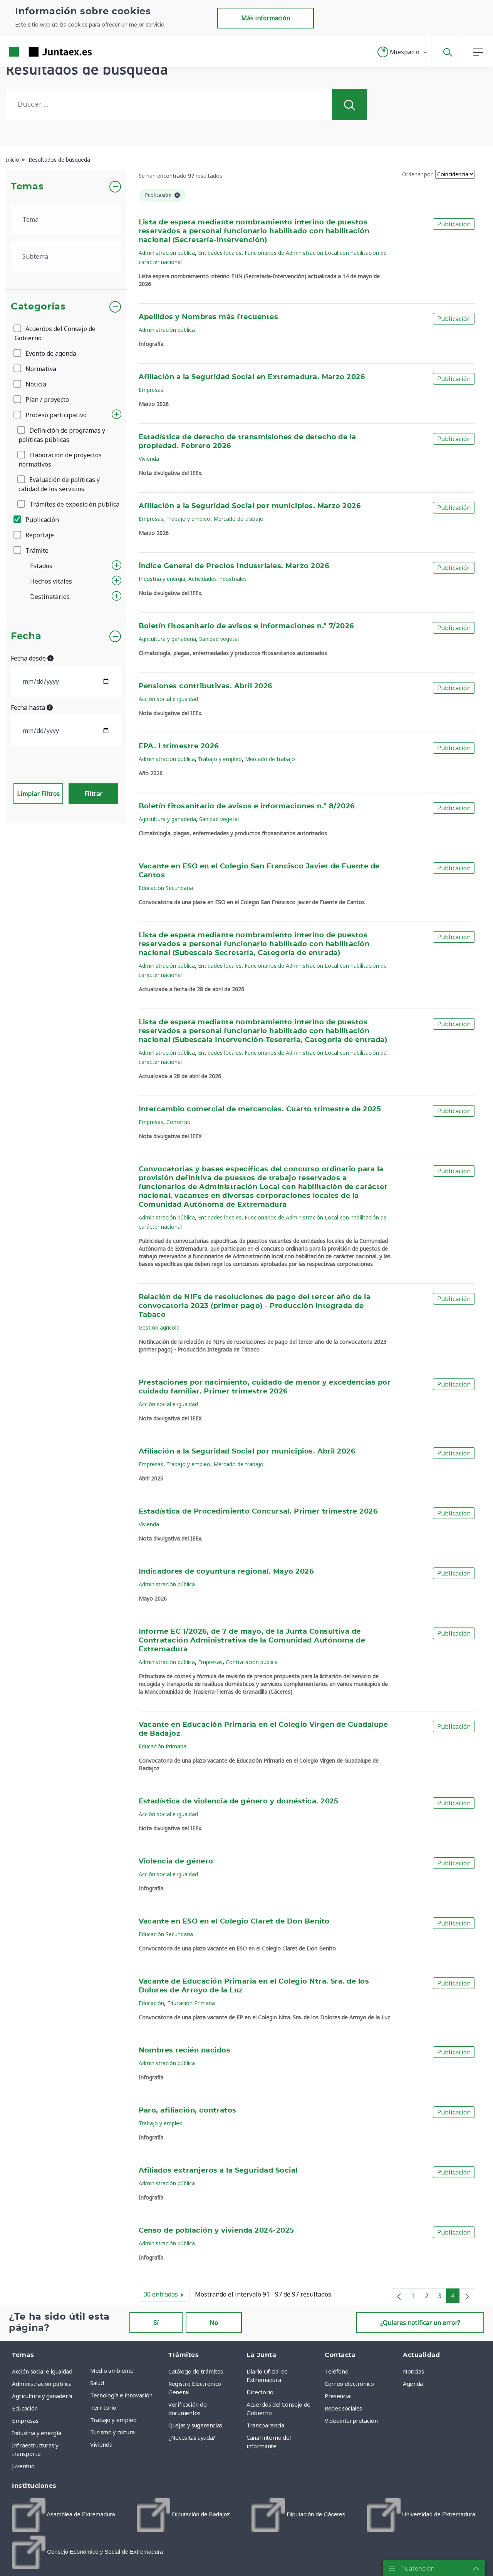  Describe the element at coordinates (112, 2370) in the screenshot. I see `Medio ambiente [menuitem]` at that location.